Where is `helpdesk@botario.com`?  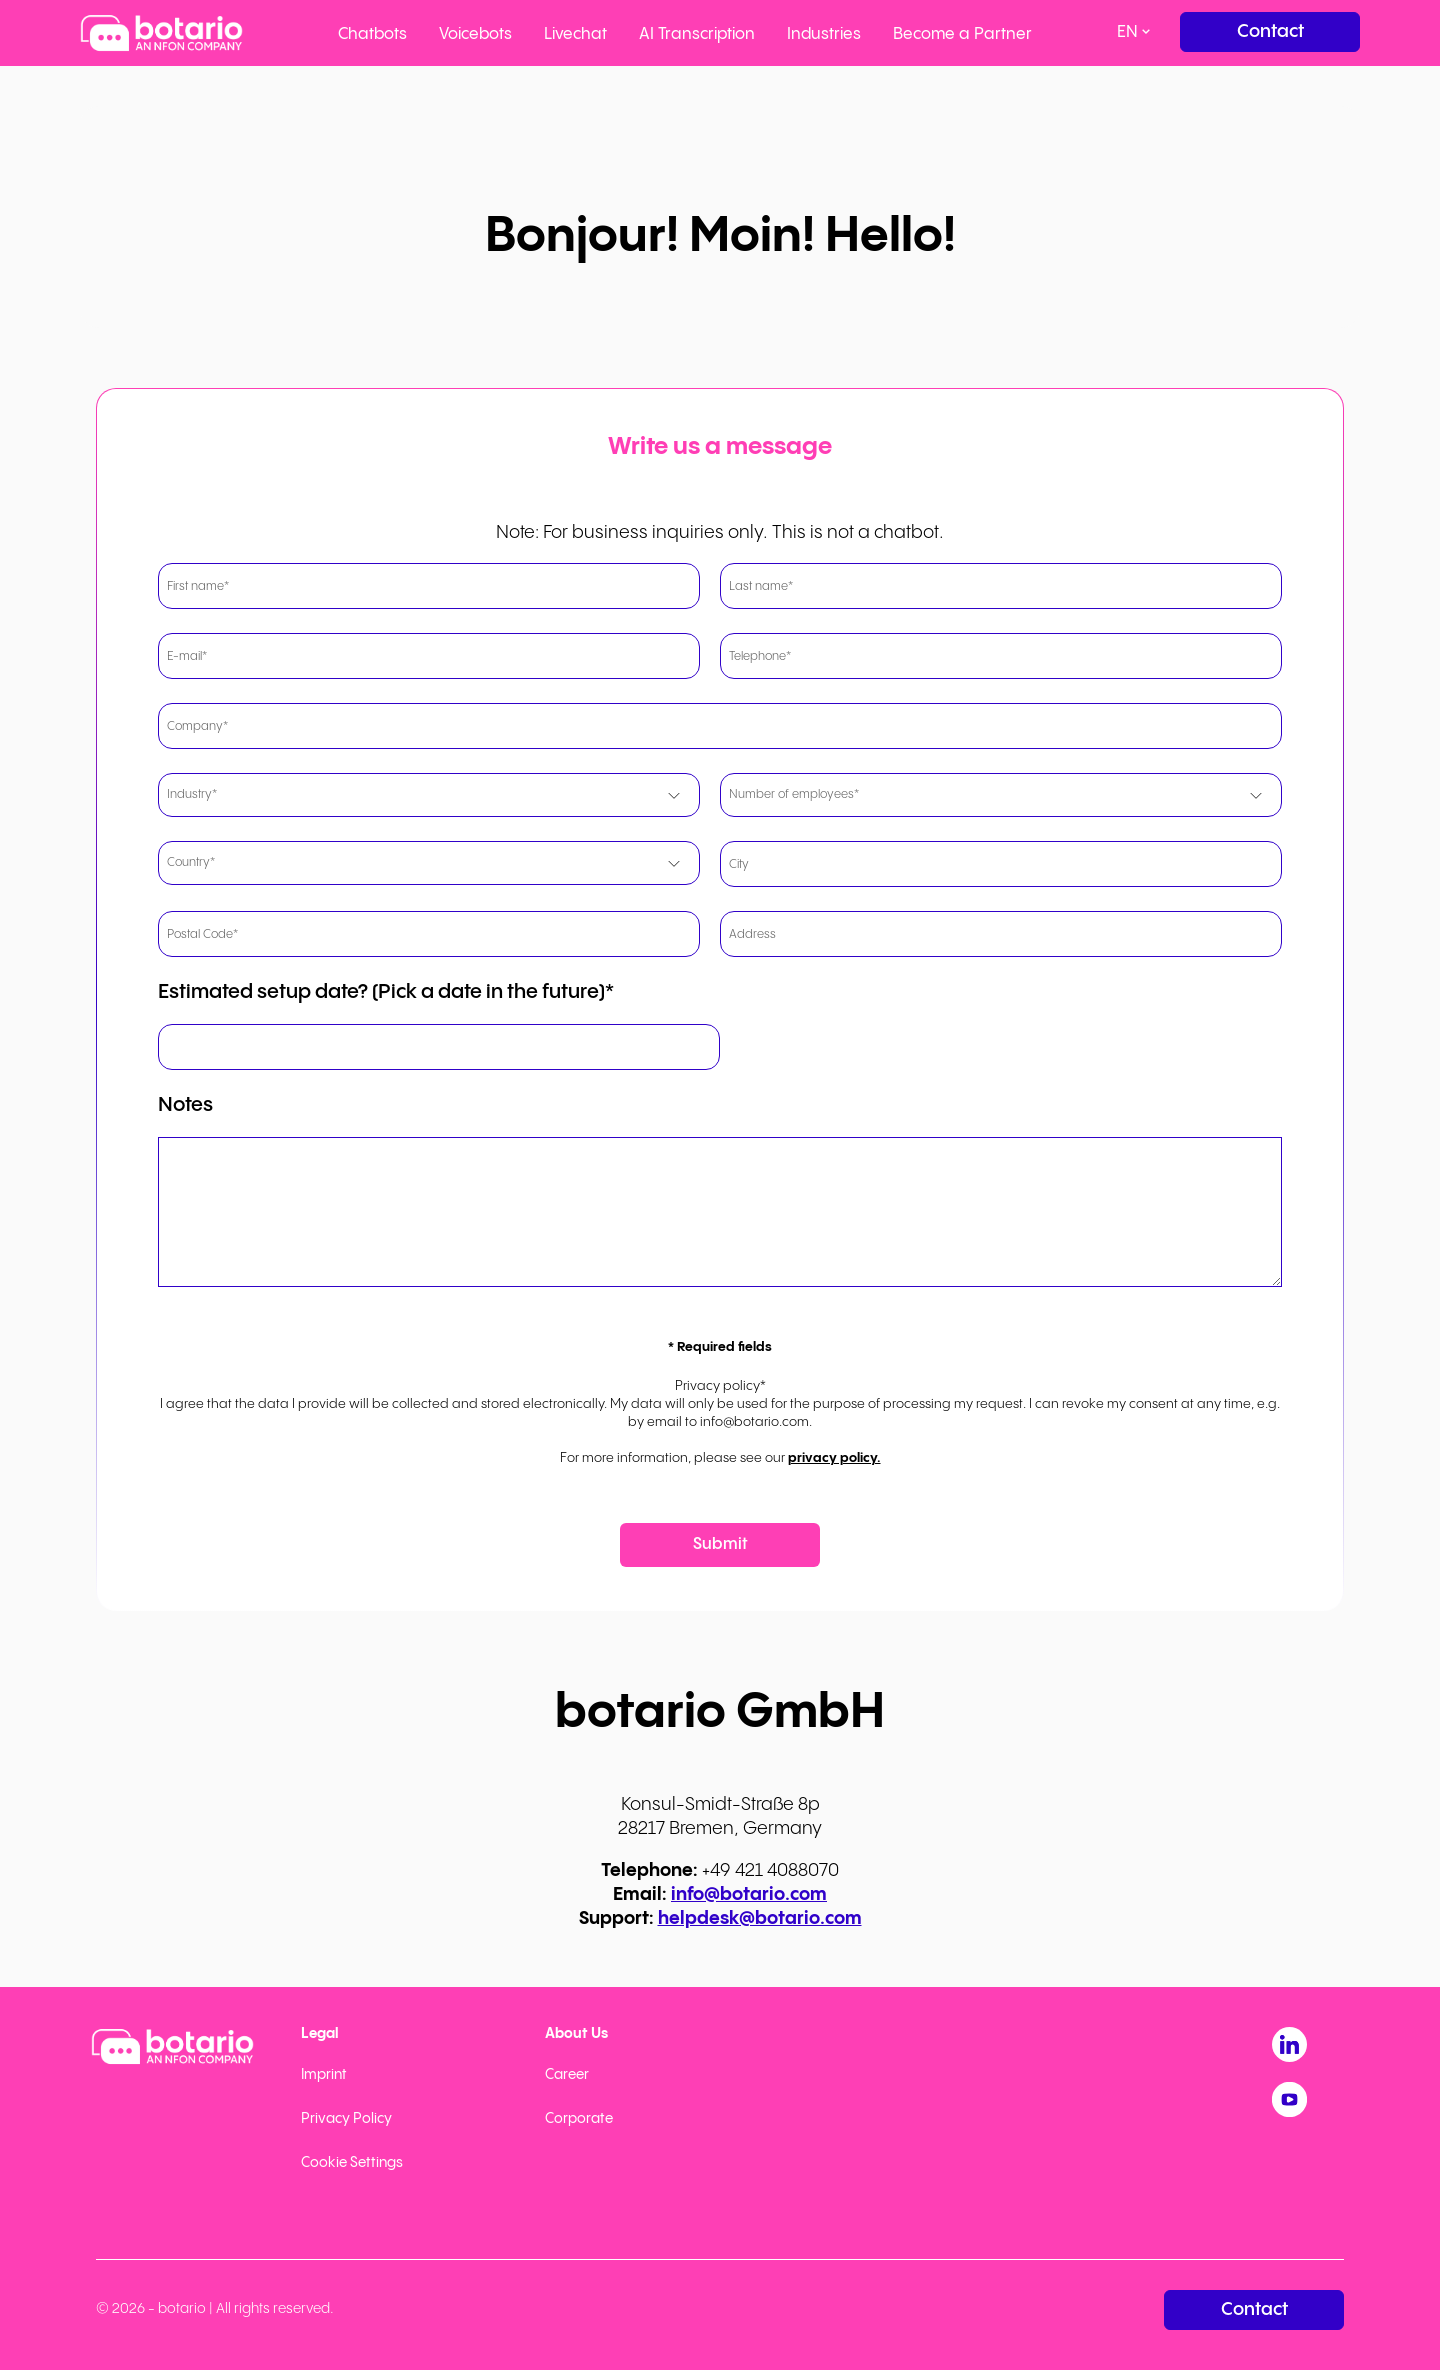
helpdesk@botario.com is located at coordinates (760, 1918).